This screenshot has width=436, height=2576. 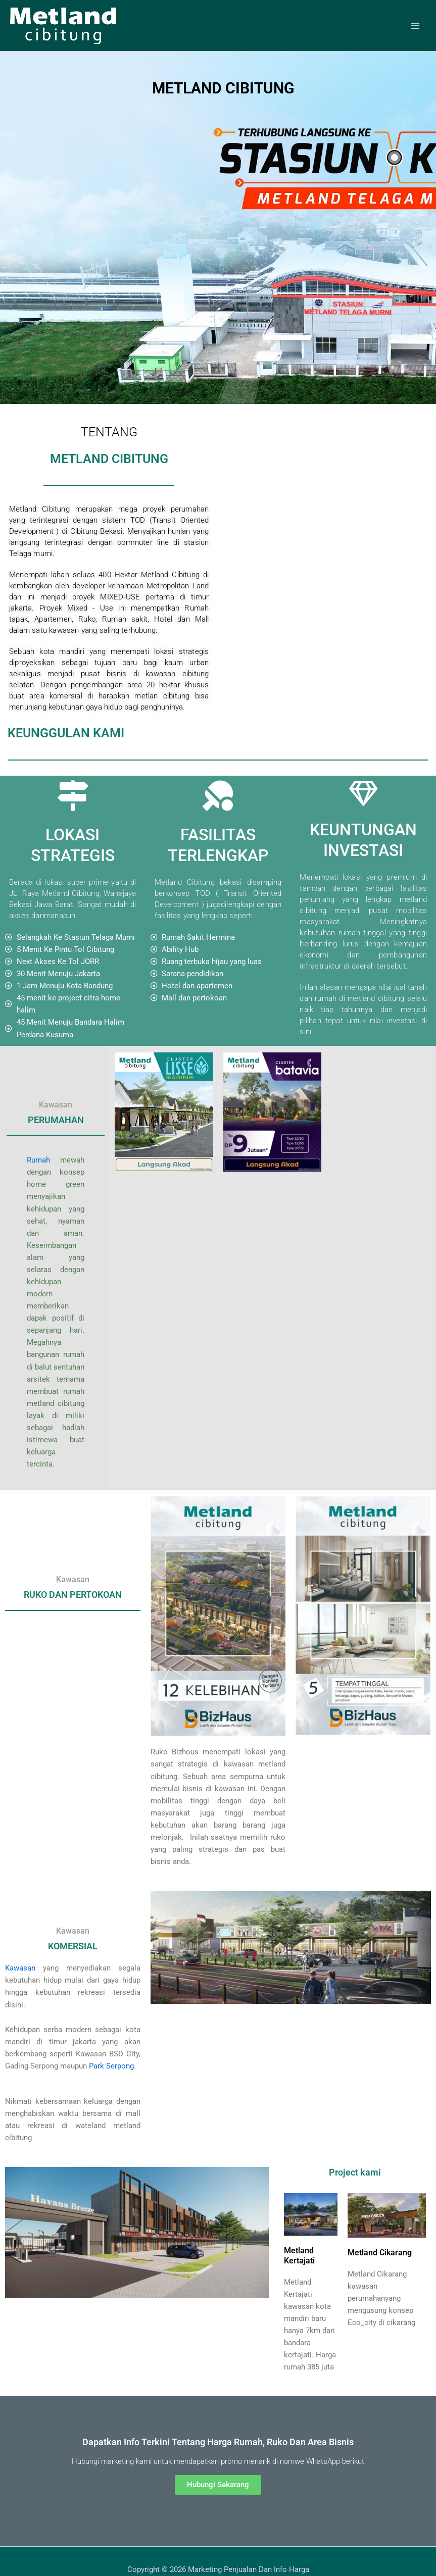 I want to click on Rumah, so click(x=38, y=1160).